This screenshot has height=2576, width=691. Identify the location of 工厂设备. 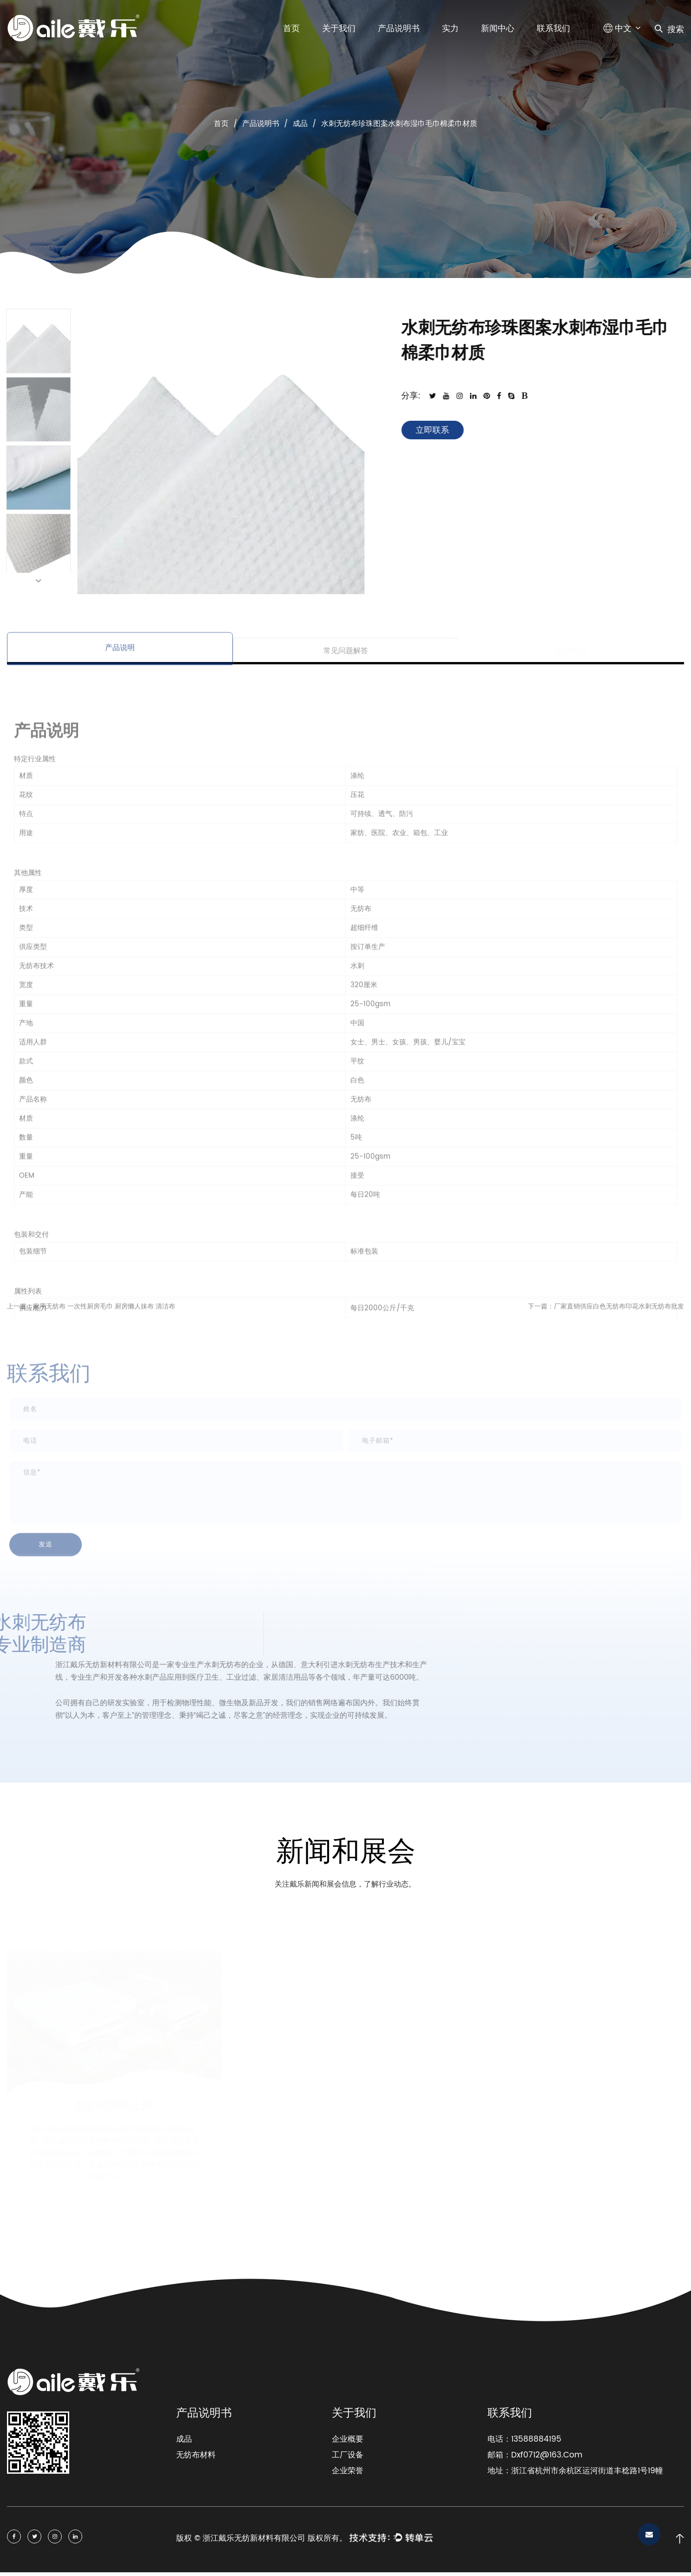
(347, 2455).